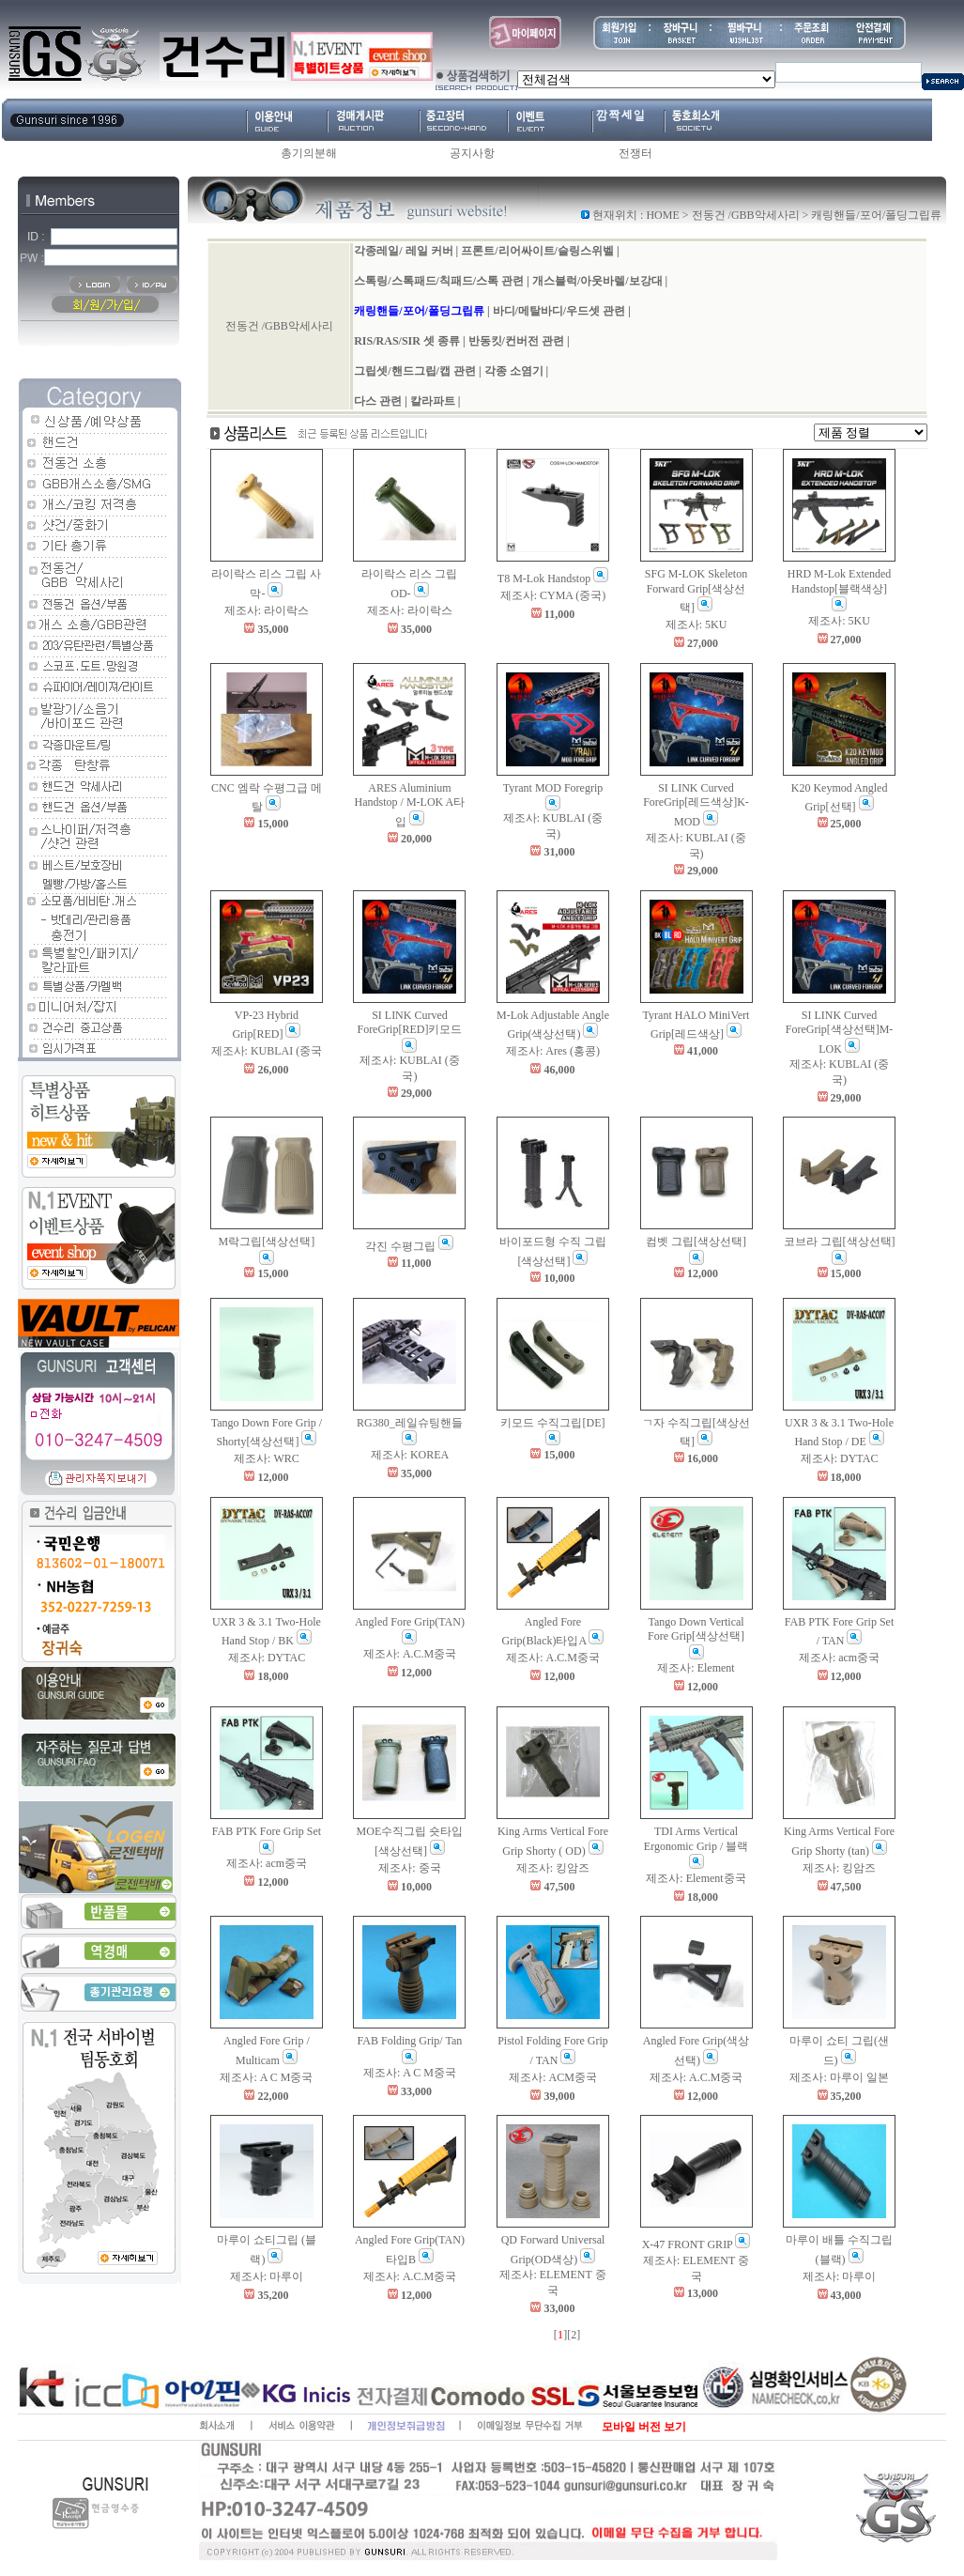 The width and height of the screenshot is (964, 2576). What do you see at coordinates (553, 595) in the screenshot?
I see `제조사: CYMA (중국)` at bounding box center [553, 595].